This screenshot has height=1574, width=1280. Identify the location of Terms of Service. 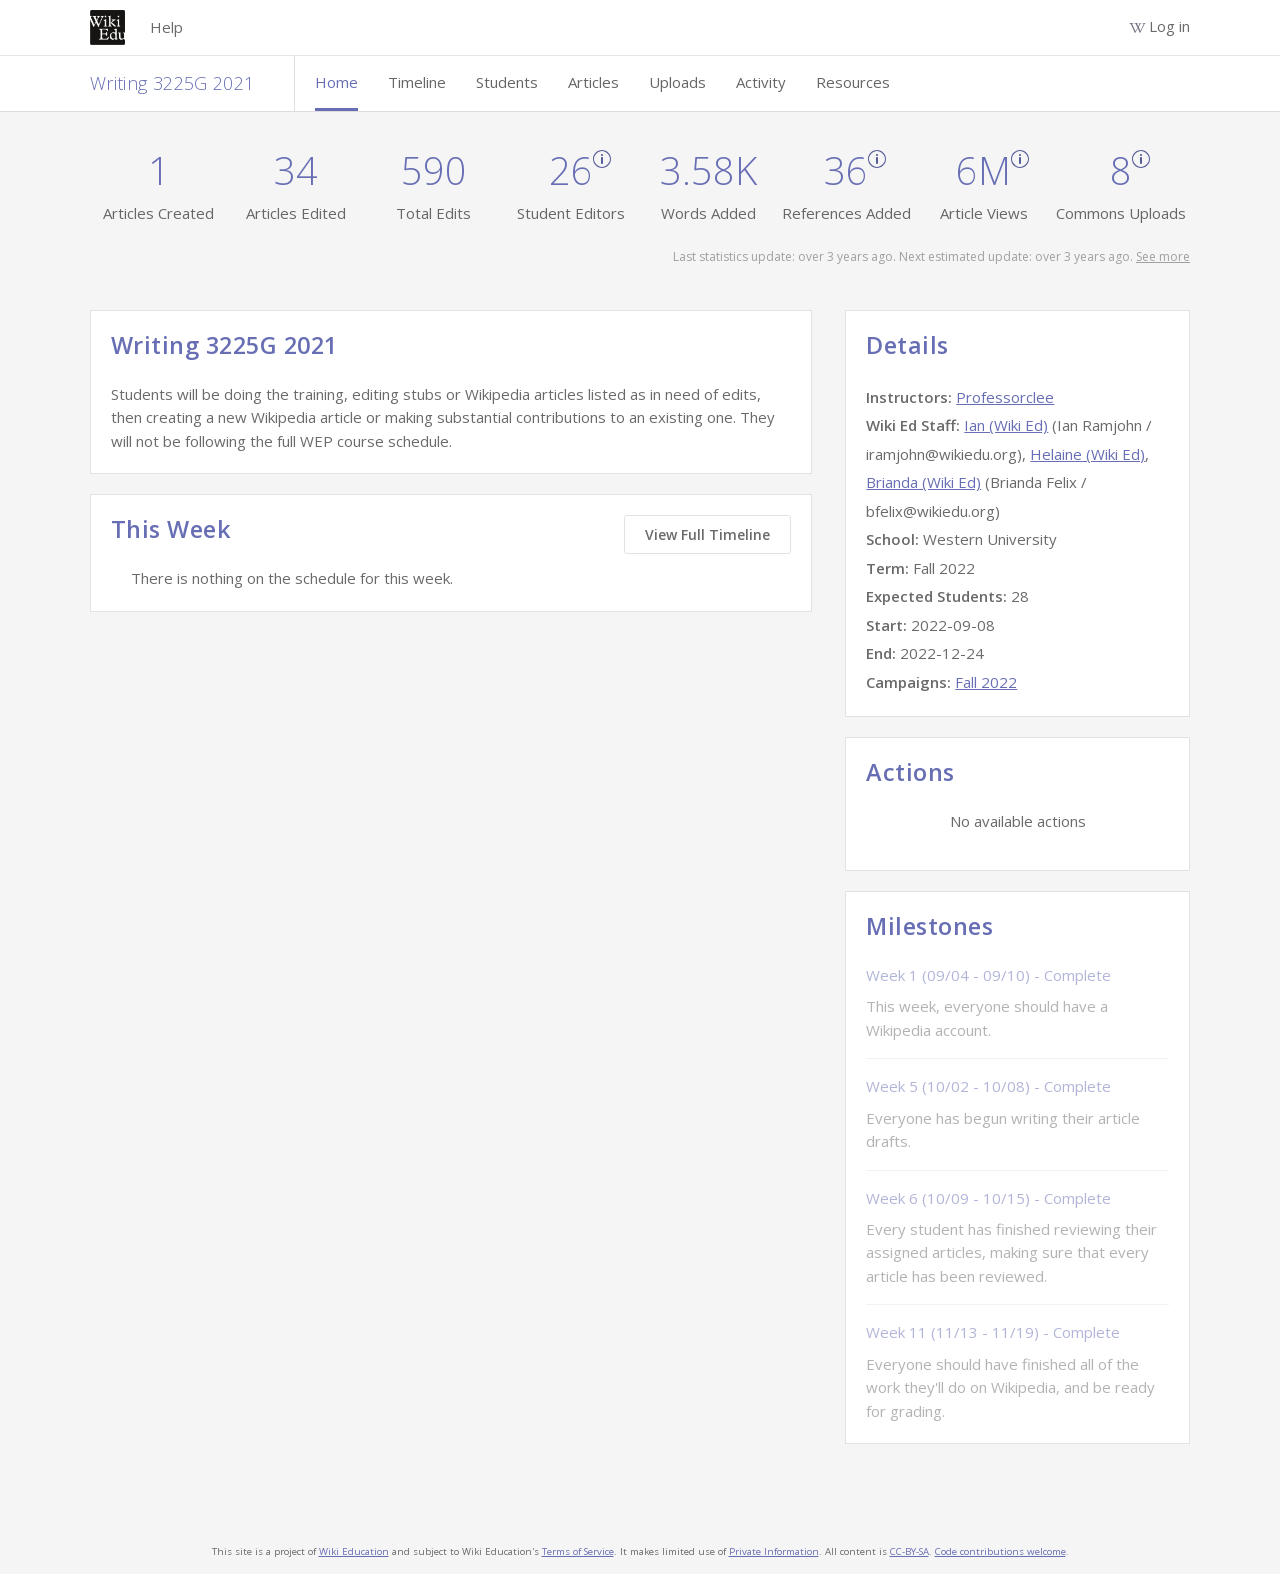
(578, 1551).